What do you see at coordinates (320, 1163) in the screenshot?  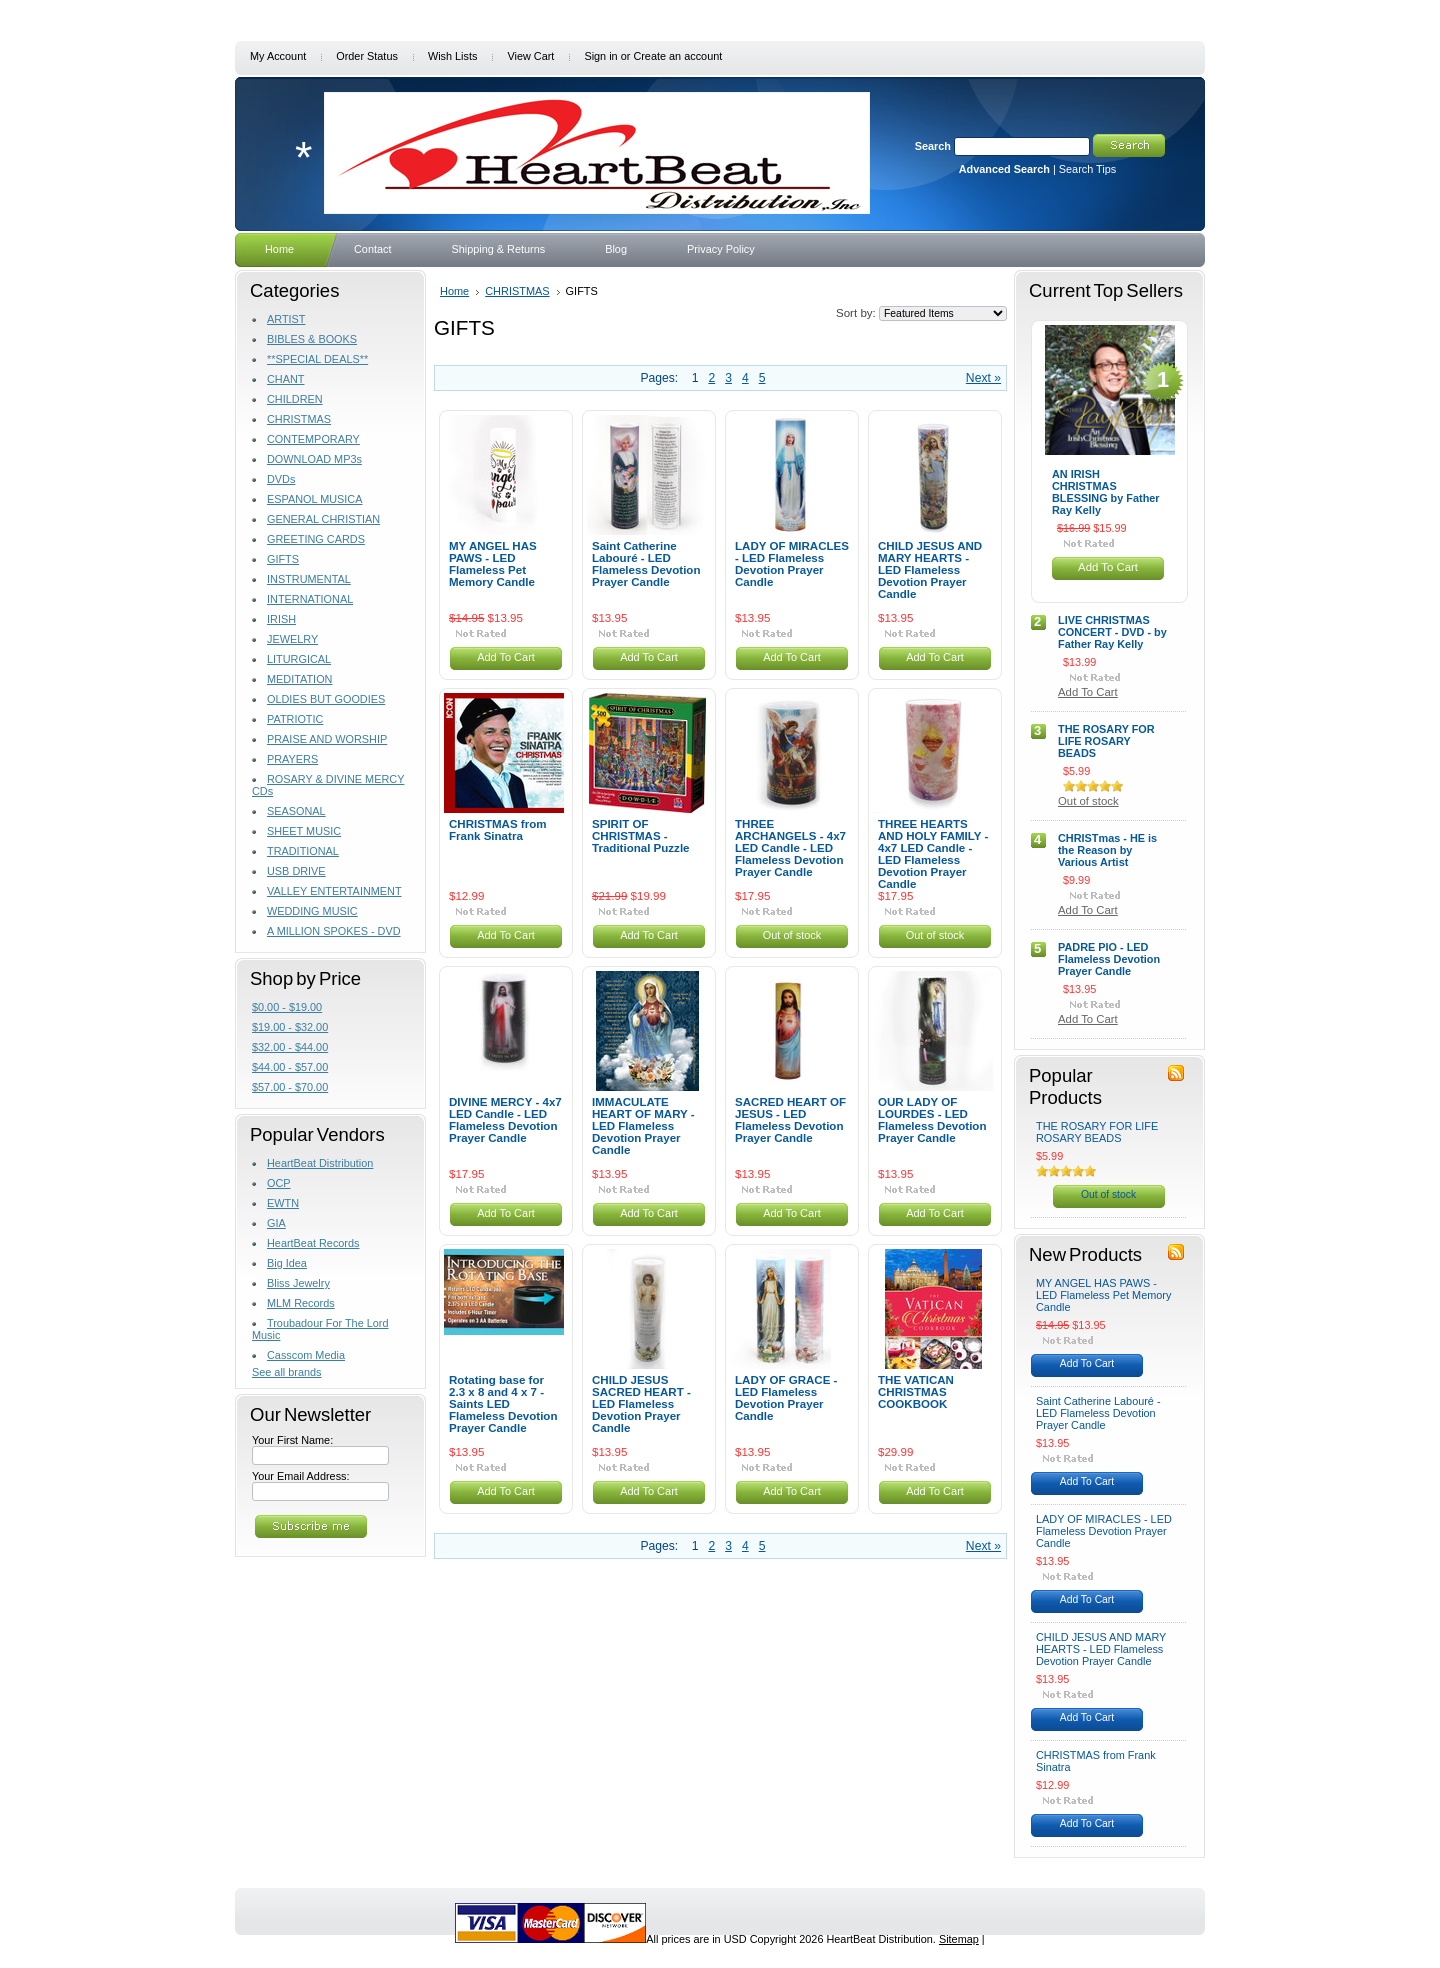 I see `HeartBeat Distribution` at bounding box center [320, 1163].